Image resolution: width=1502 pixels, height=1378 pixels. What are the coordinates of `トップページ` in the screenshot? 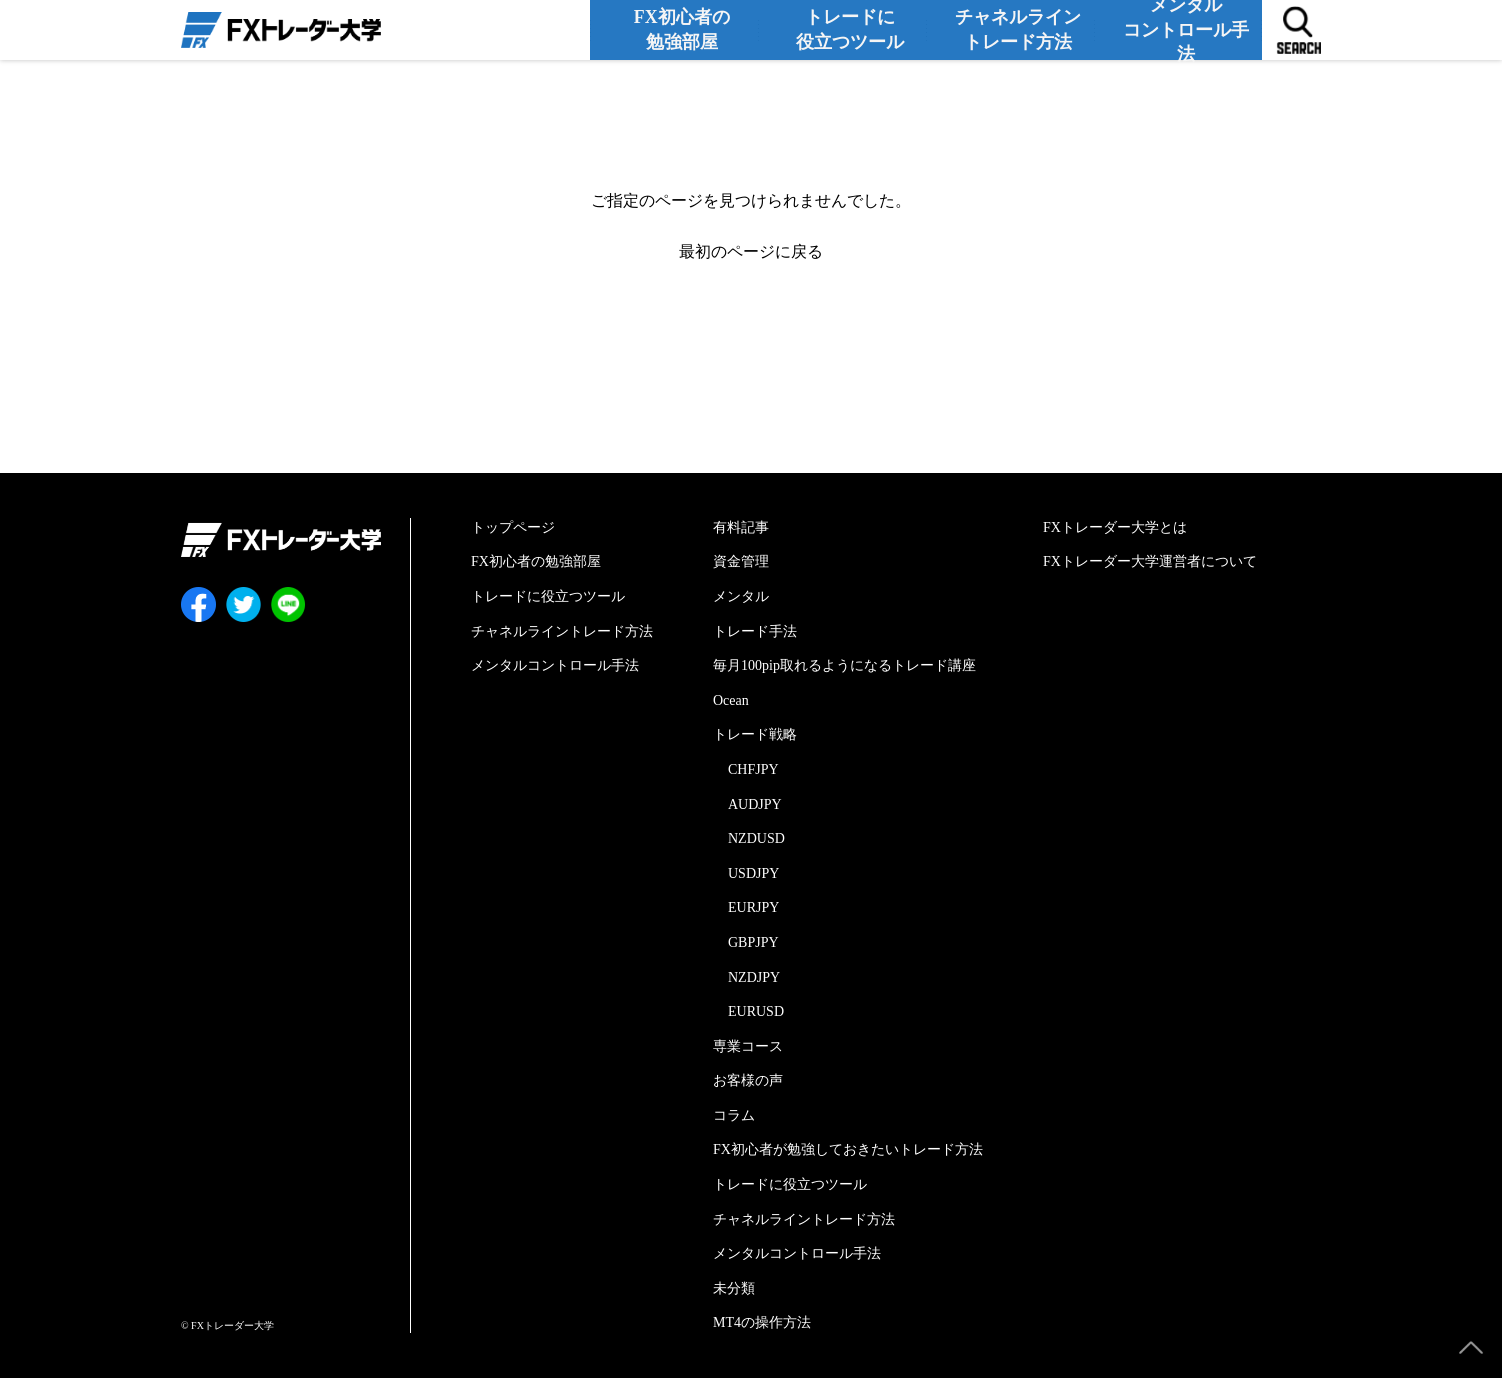 It's located at (513, 527).